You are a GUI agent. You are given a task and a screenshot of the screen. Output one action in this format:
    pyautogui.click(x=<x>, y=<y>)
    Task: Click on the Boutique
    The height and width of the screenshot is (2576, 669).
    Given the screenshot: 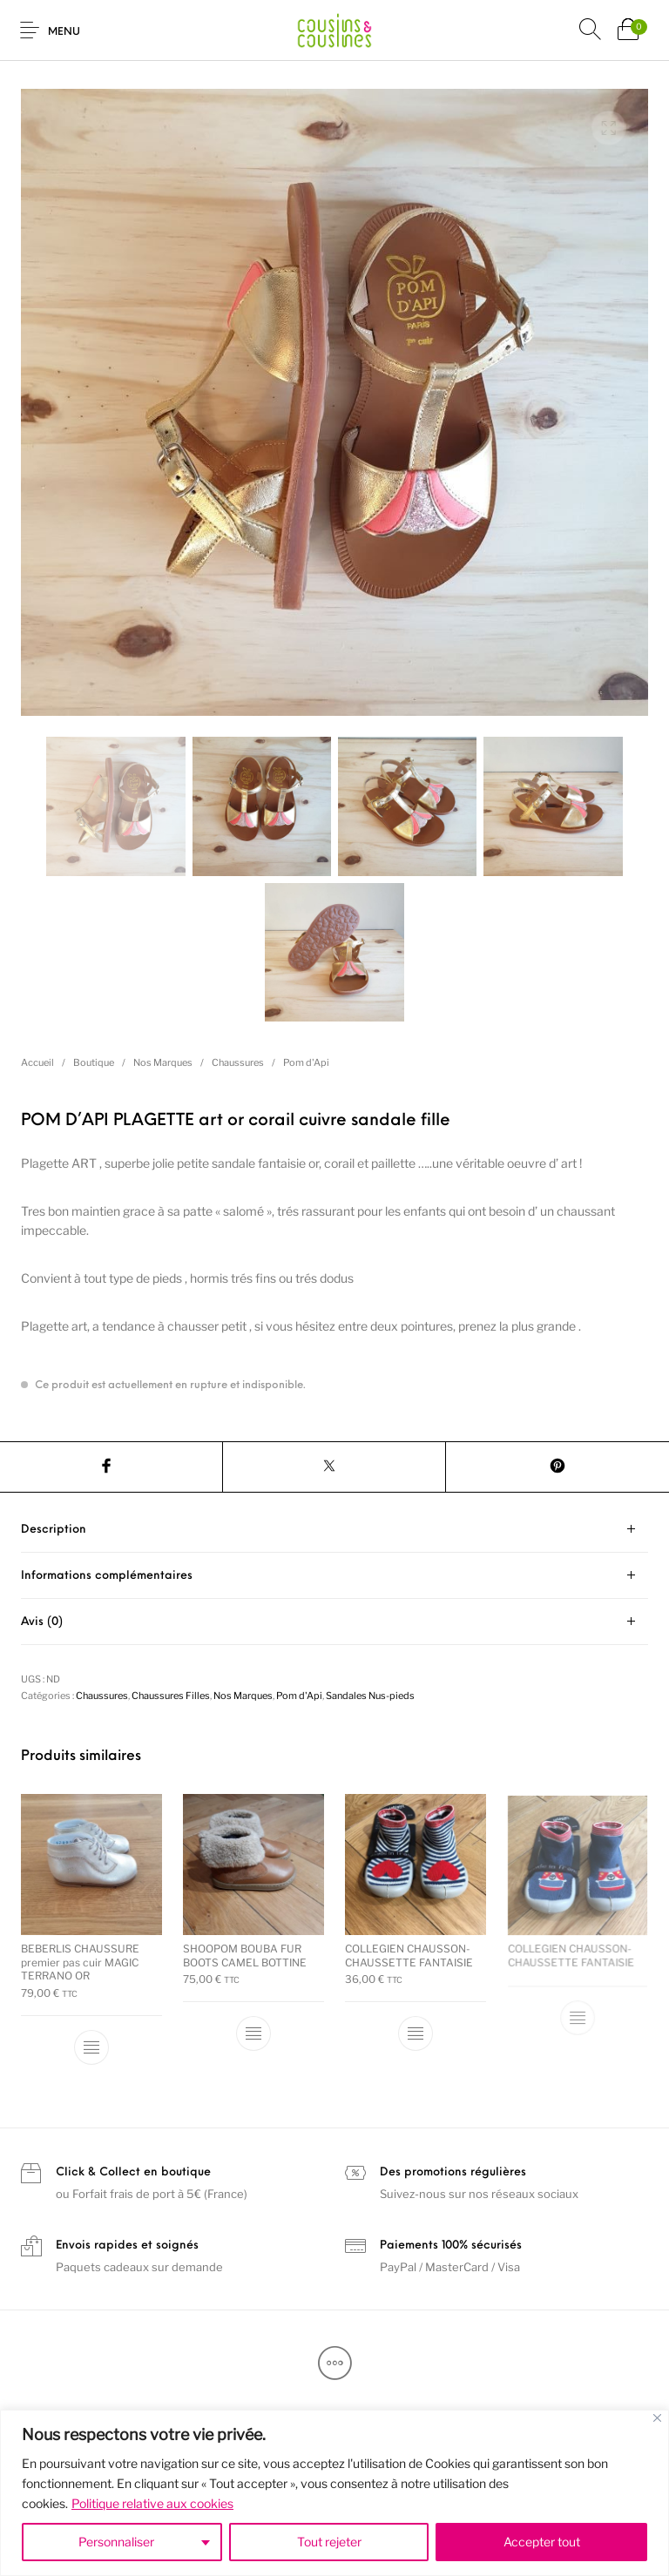 What is the action you would take?
    pyautogui.click(x=93, y=1062)
    